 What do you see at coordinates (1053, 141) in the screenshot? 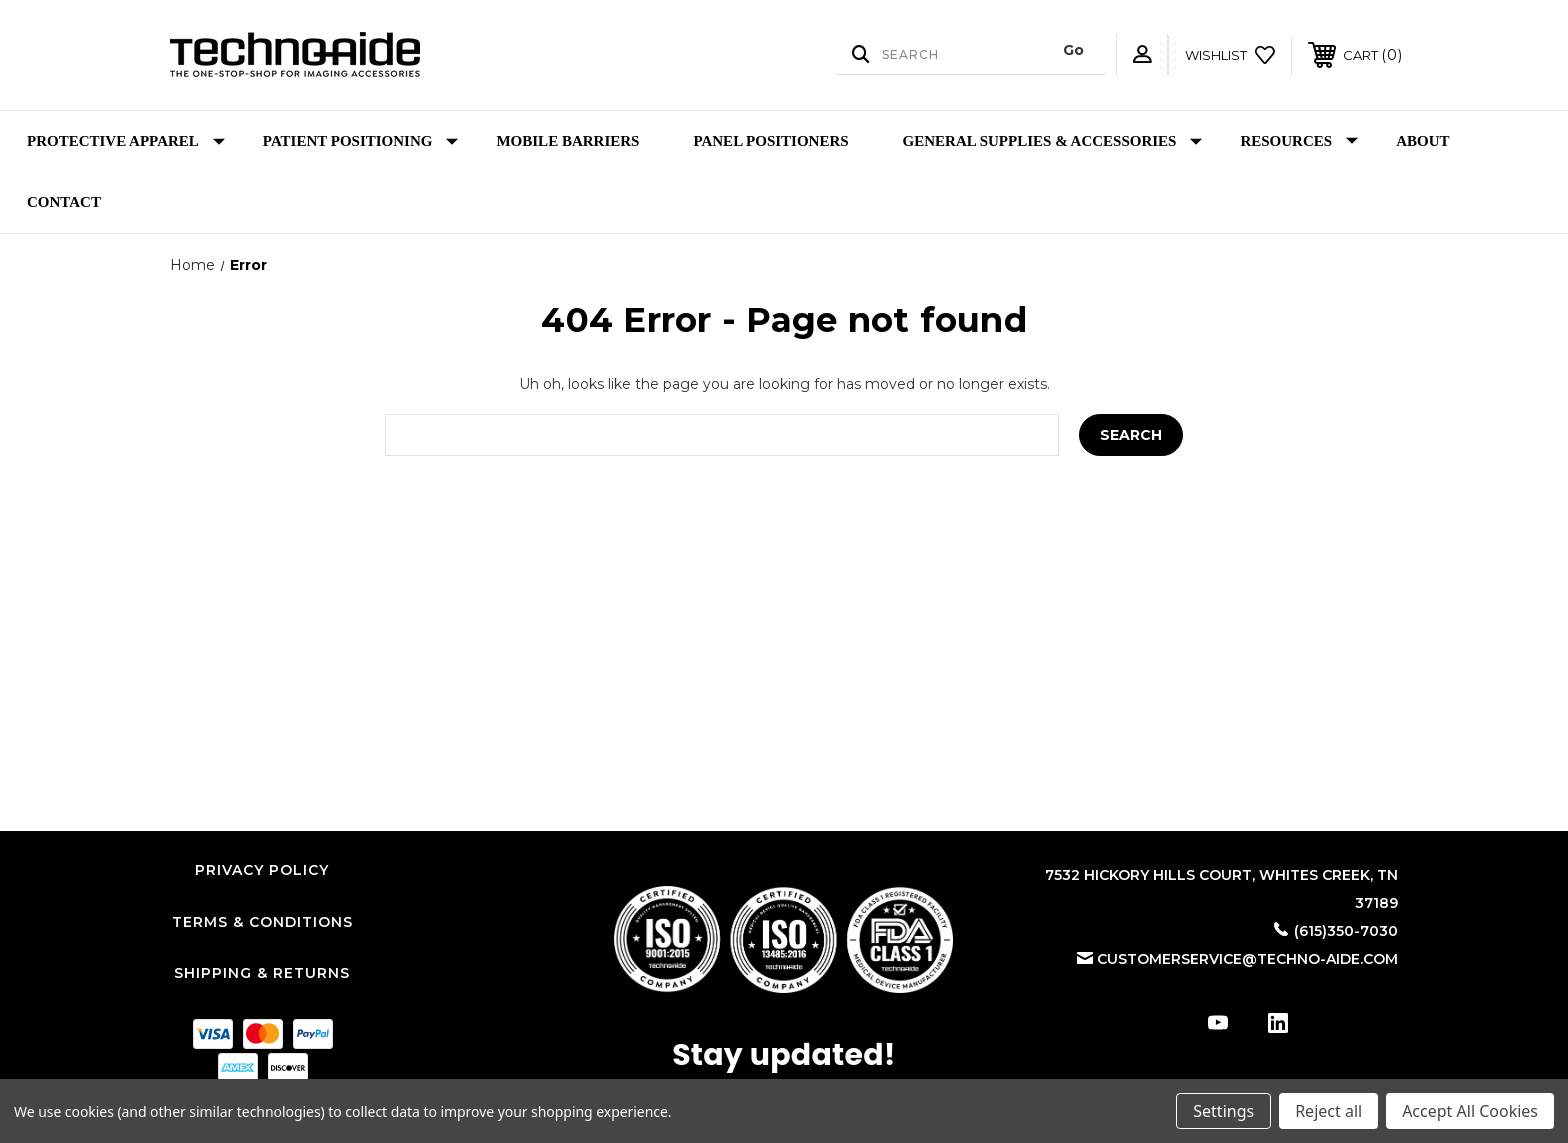
I see `General Supplies & Accessories` at bounding box center [1053, 141].